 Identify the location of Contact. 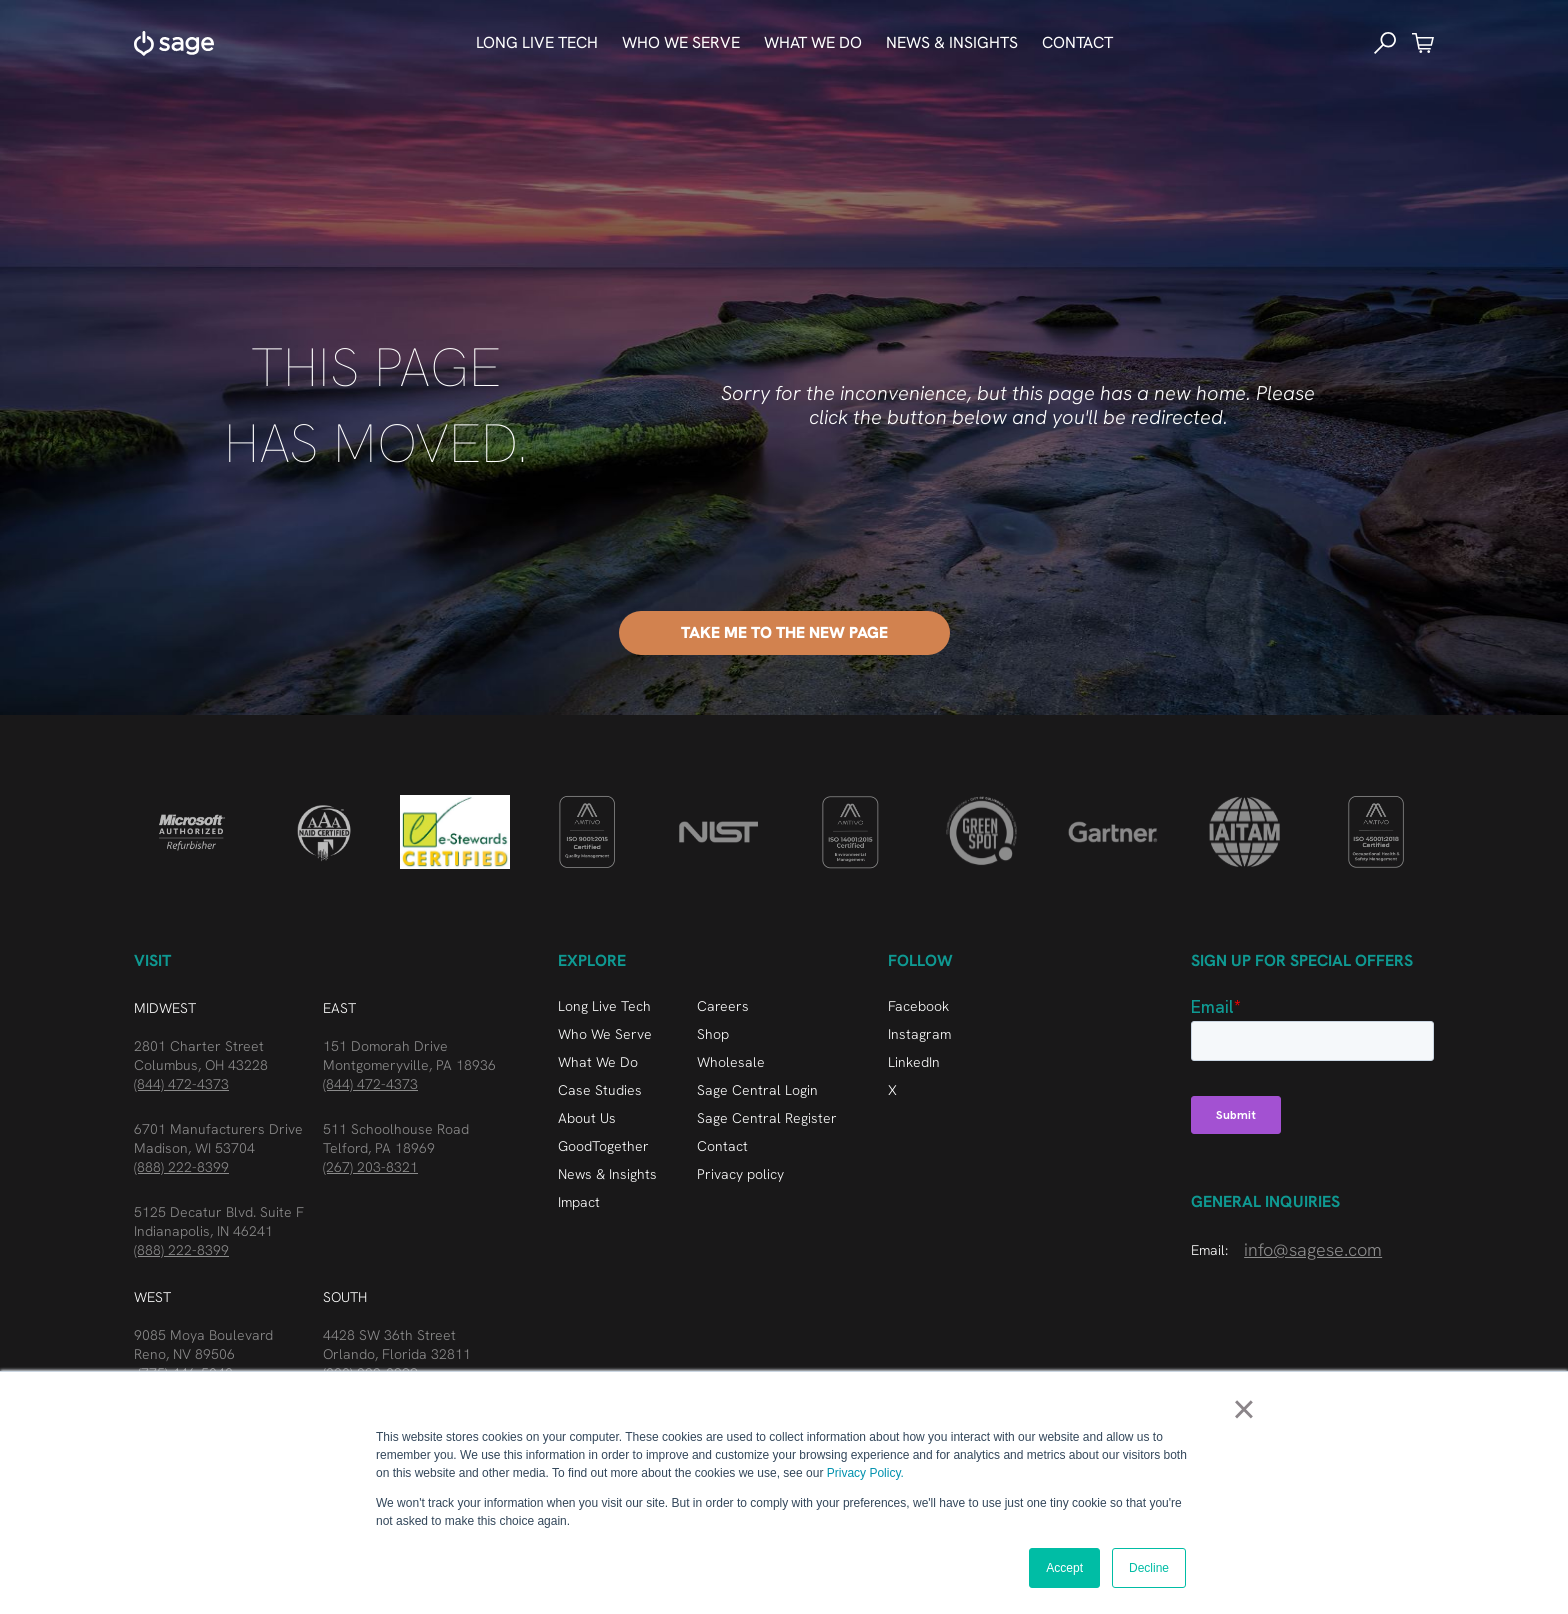
(1077, 42).